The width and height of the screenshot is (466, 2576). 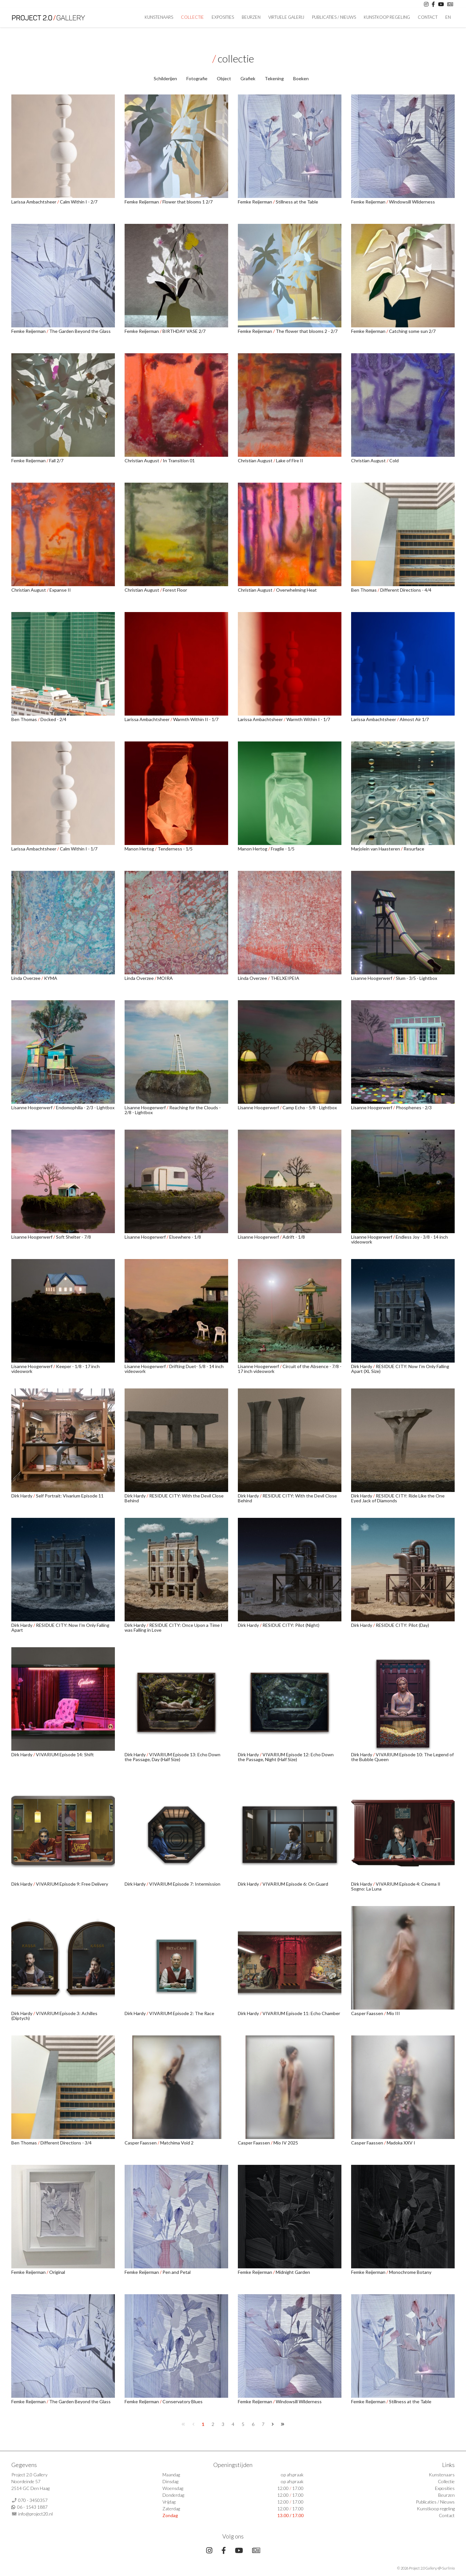 What do you see at coordinates (428, 17) in the screenshot?
I see `Contact` at bounding box center [428, 17].